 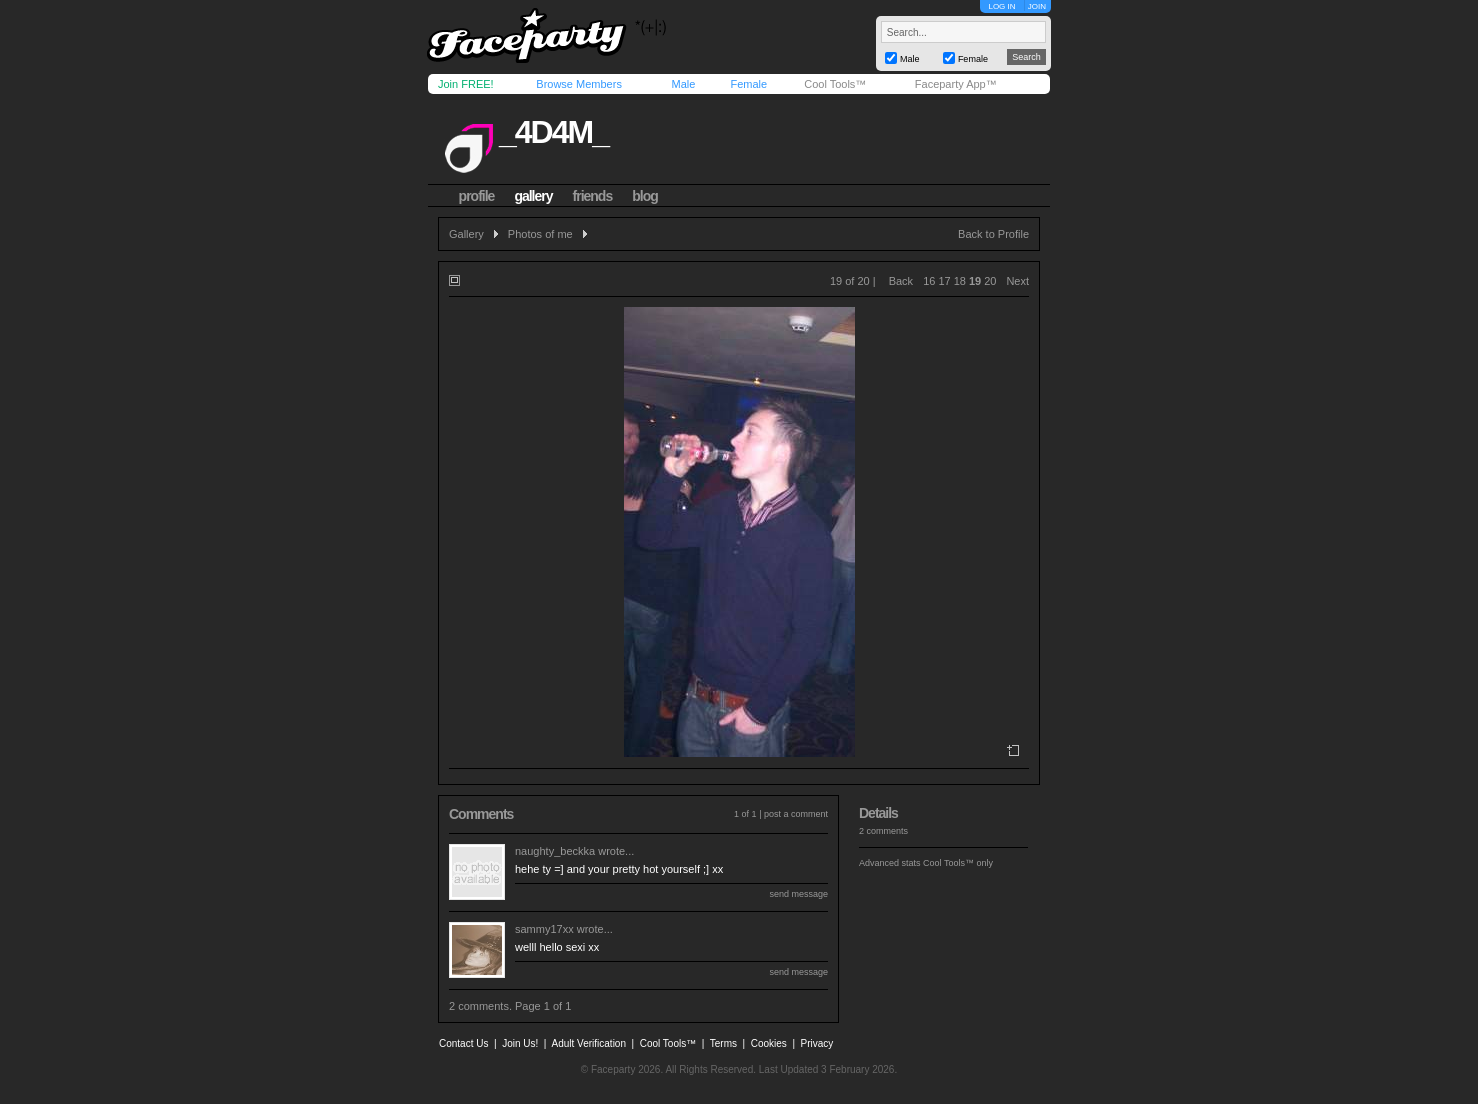 What do you see at coordinates (555, 851) in the screenshot?
I see `naughty_beckka` at bounding box center [555, 851].